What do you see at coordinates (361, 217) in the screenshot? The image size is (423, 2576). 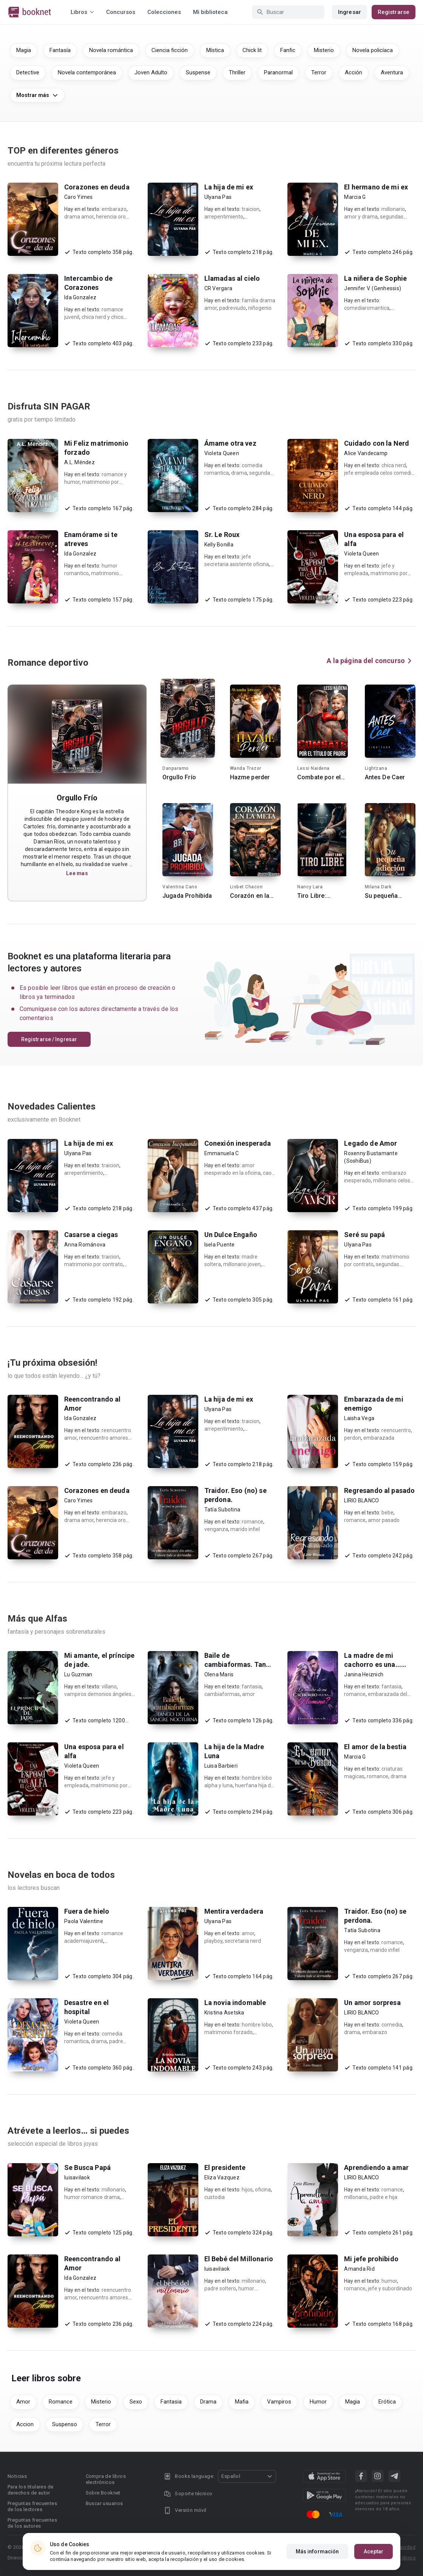 I see `amor y drama` at bounding box center [361, 217].